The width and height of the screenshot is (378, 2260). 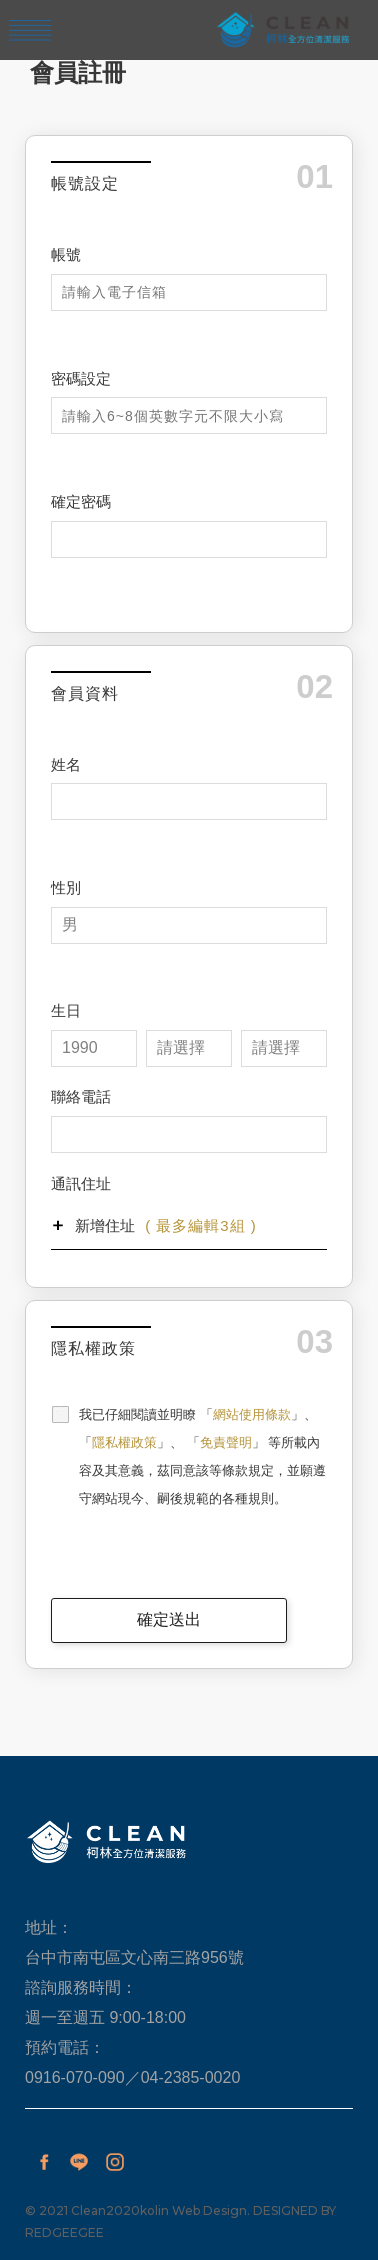 I want to click on 確定送出, so click(x=169, y=1619).